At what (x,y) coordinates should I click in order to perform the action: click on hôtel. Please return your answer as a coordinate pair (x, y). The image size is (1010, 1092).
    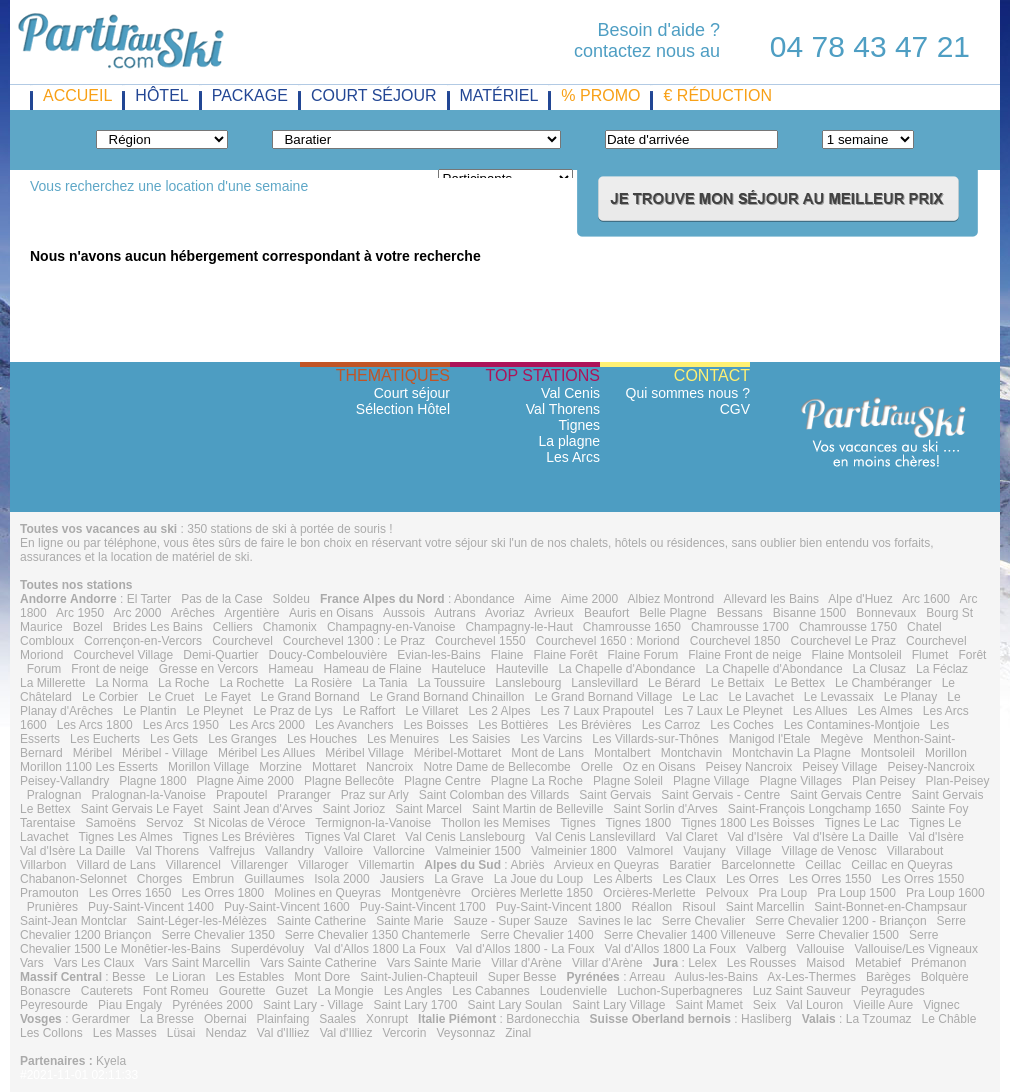
    Looking at the image, I should click on (161, 95).